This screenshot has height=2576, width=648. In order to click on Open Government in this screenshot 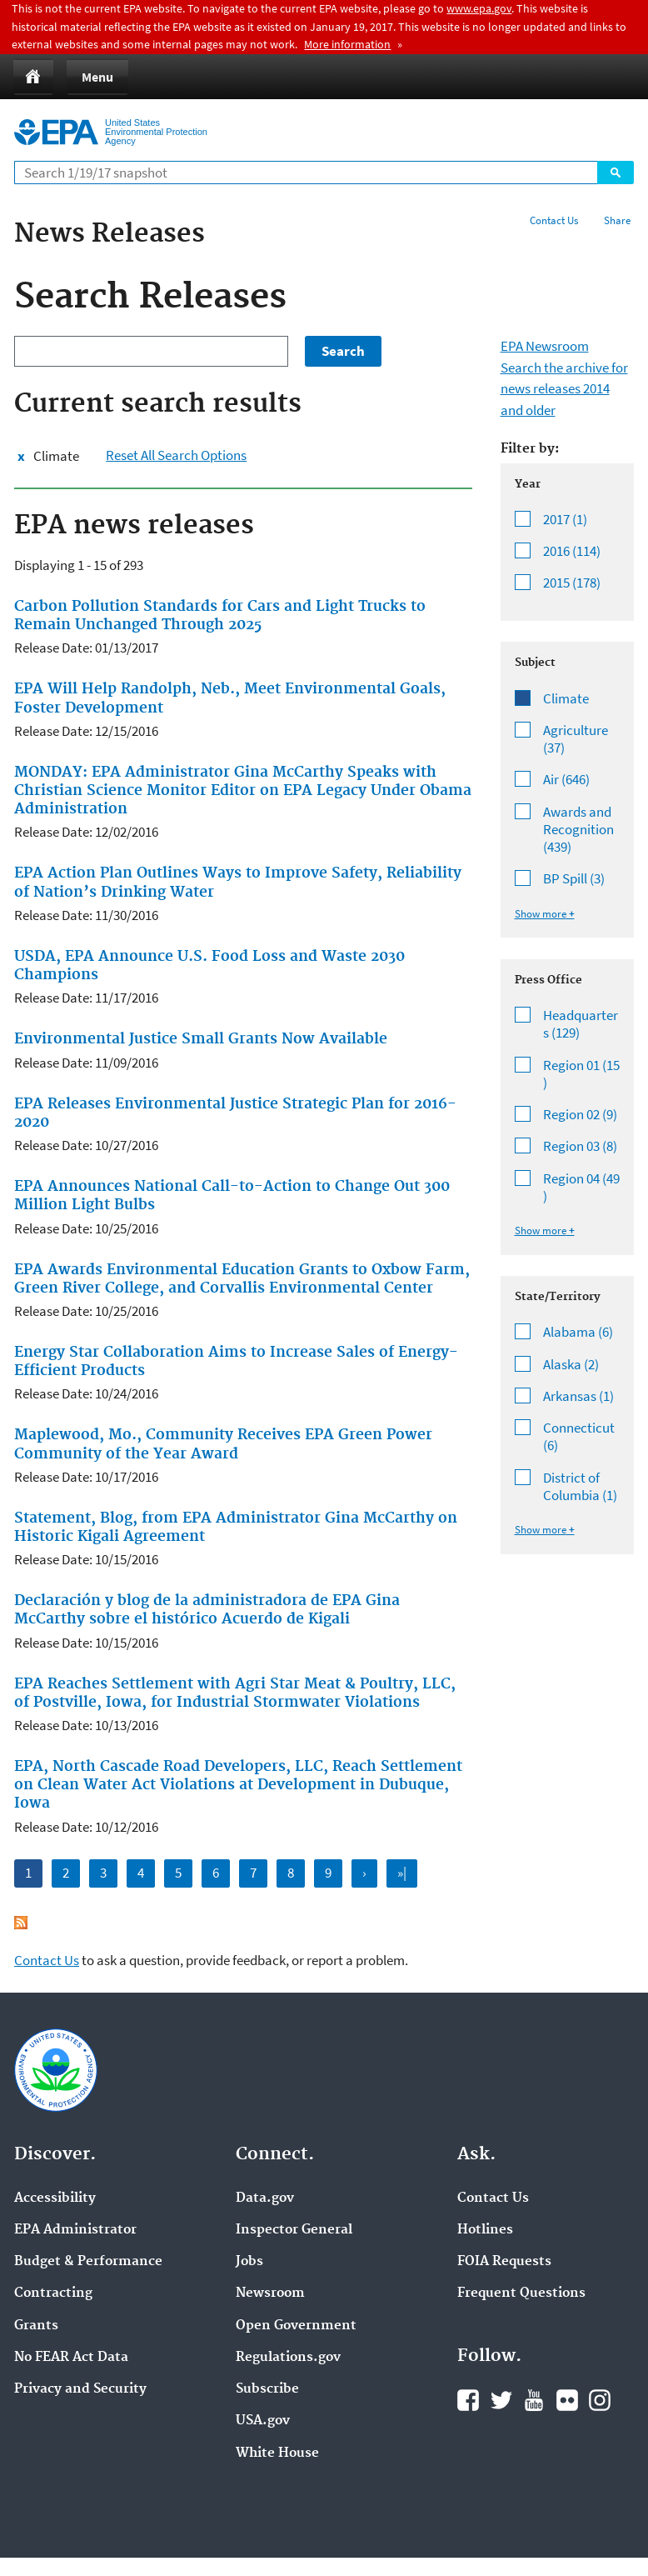, I will do `click(296, 2325)`.